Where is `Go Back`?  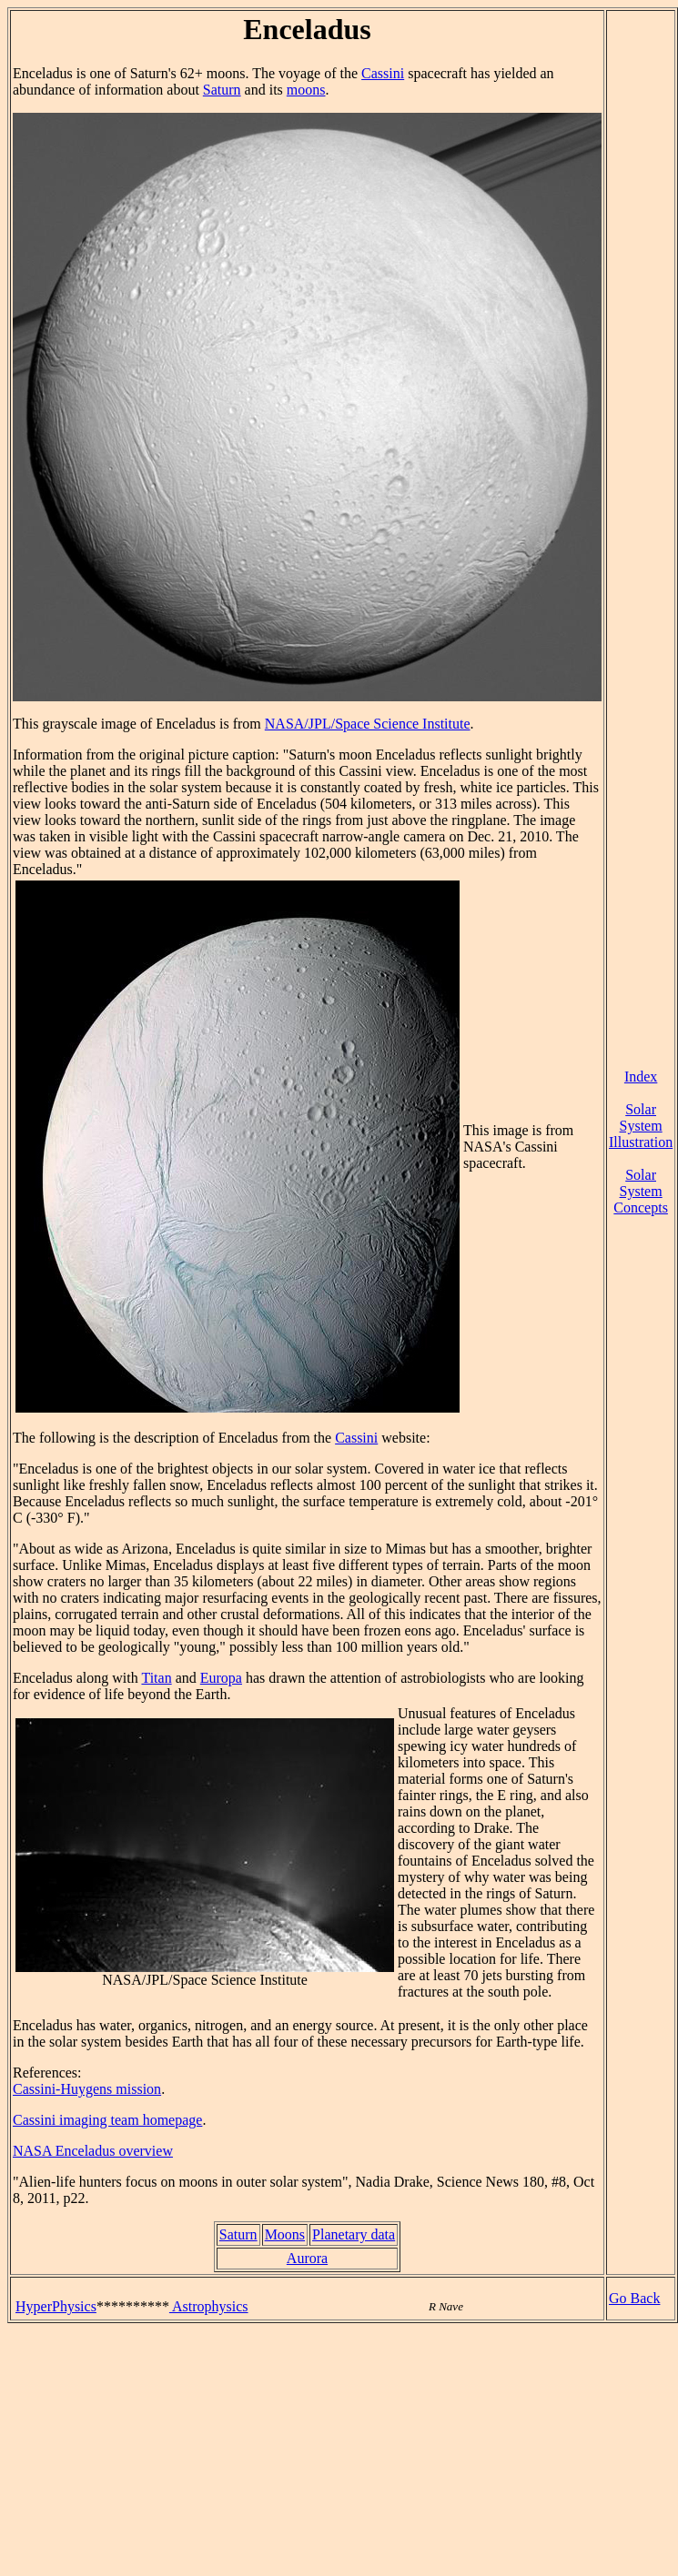
Go Back is located at coordinates (634, 2298).